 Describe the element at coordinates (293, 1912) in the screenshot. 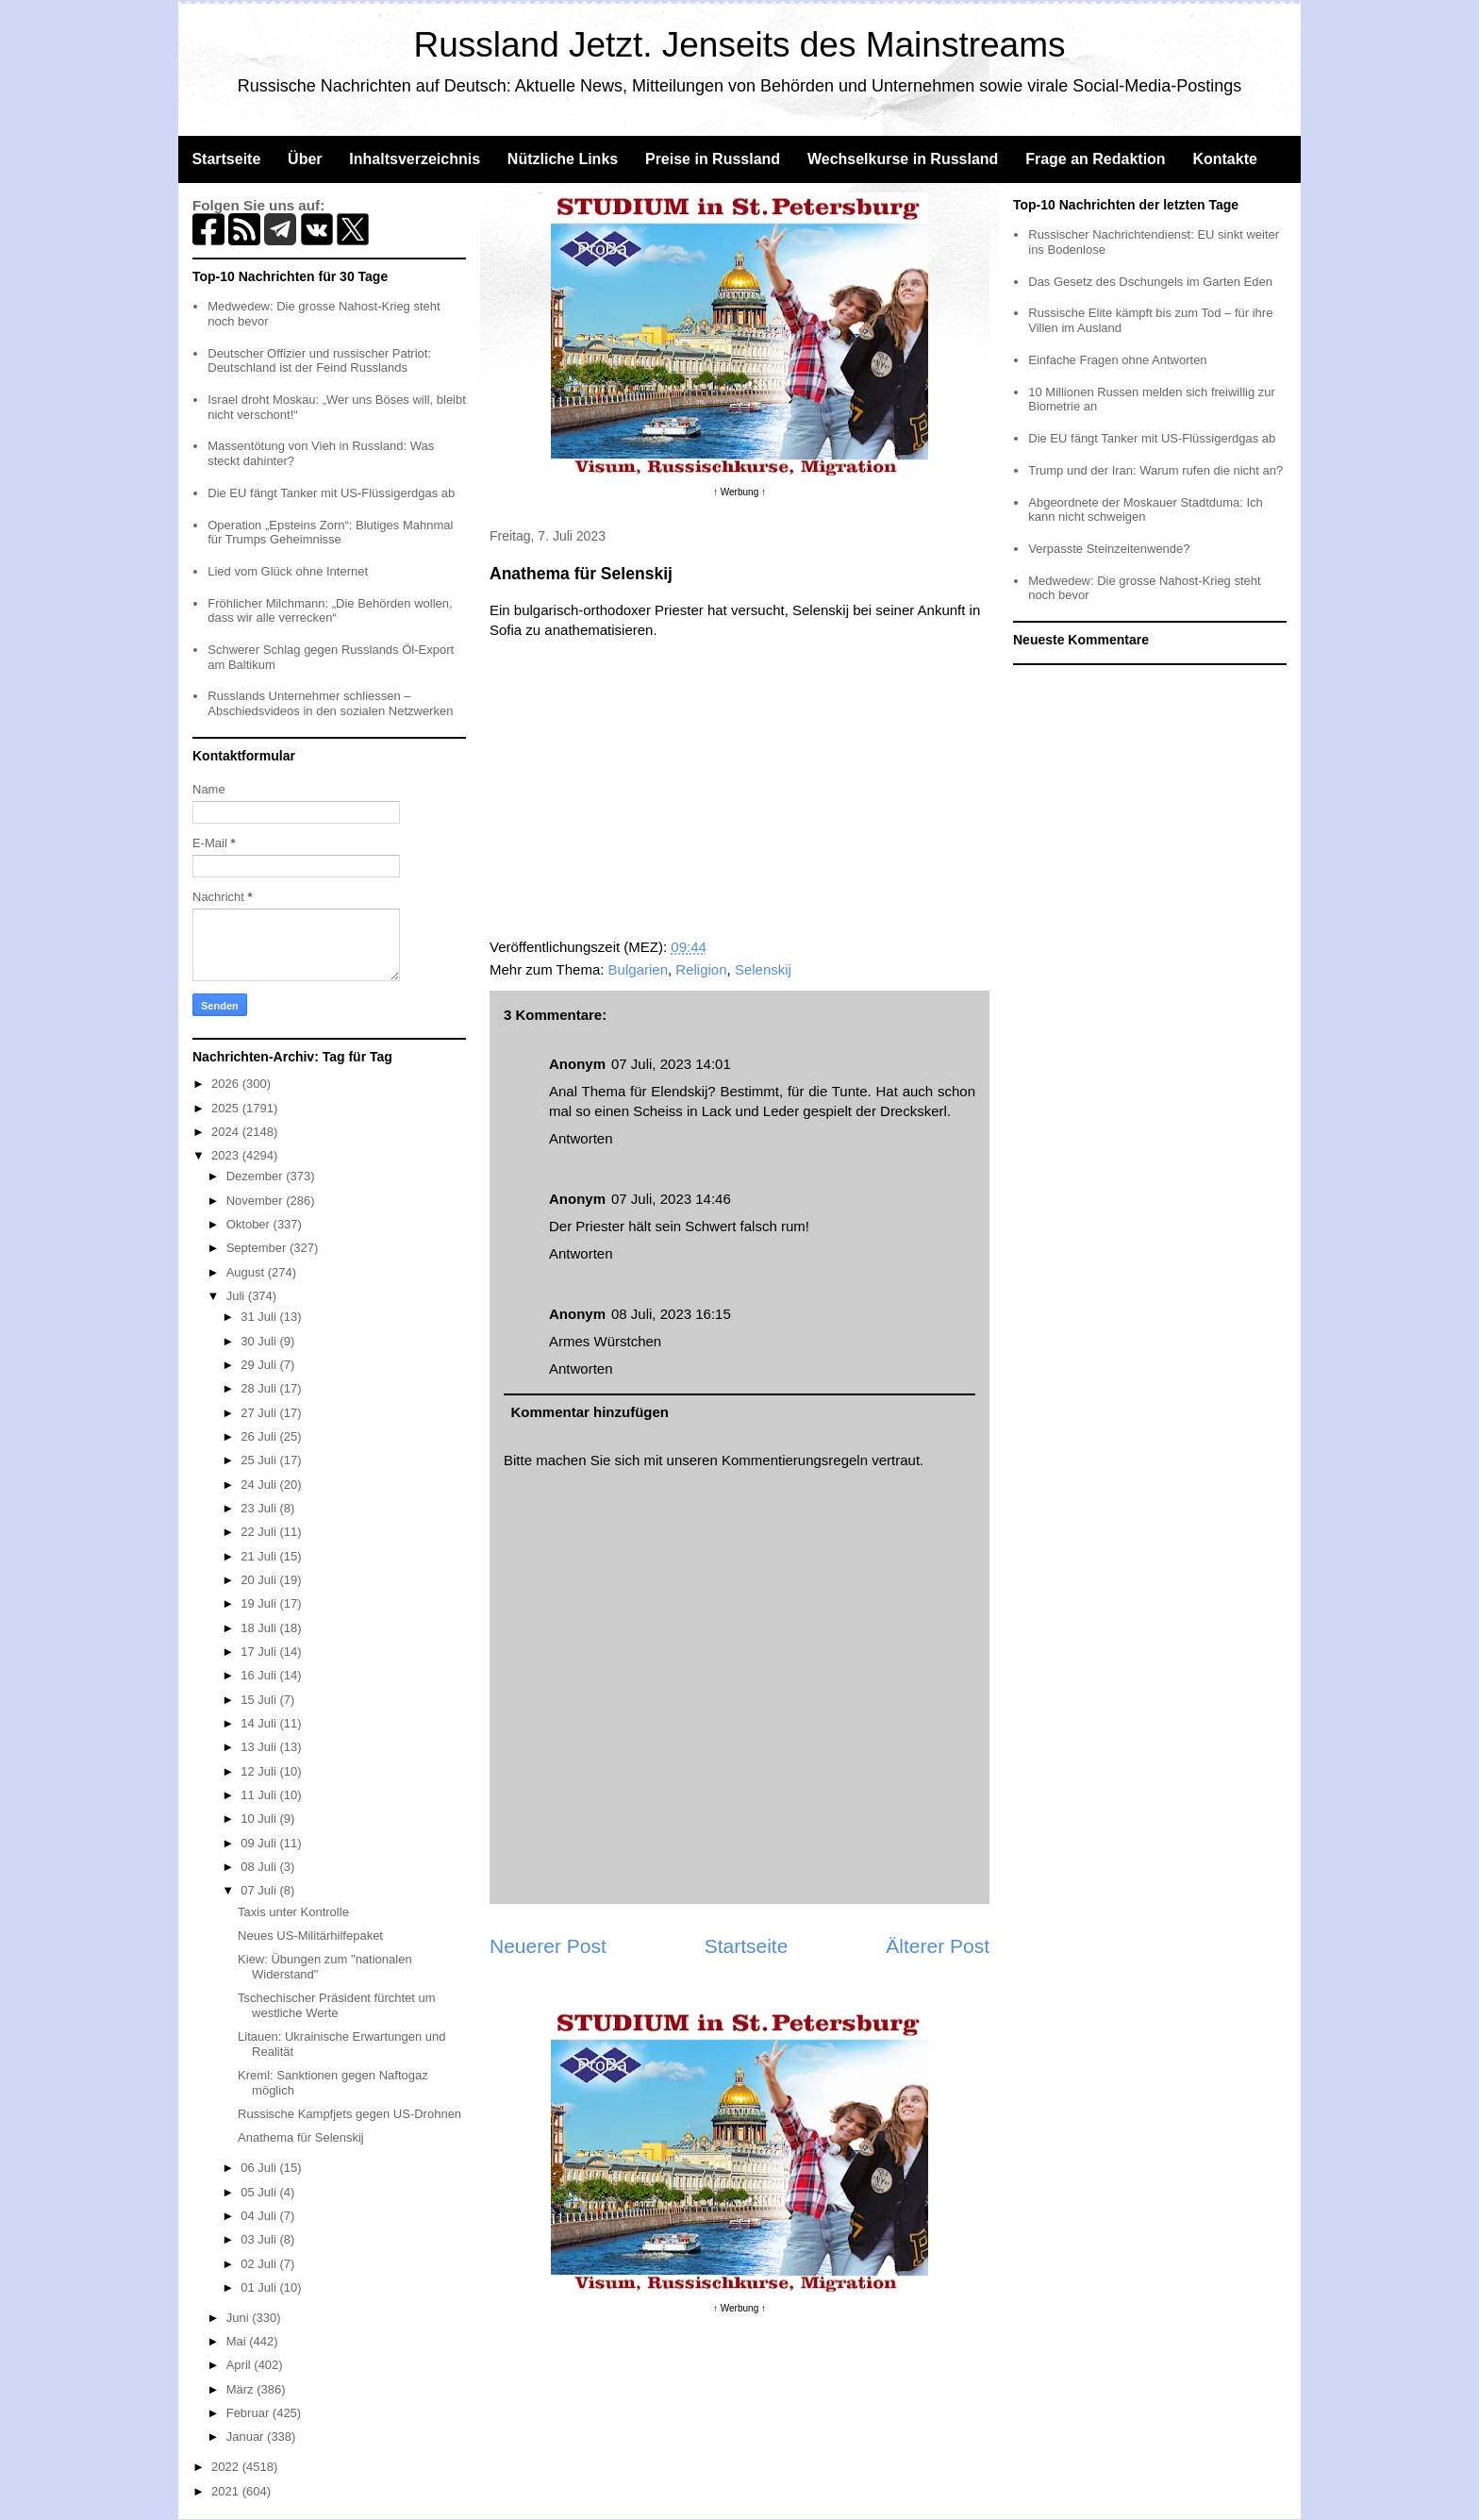

I see `Taxis unter Kontrolle` at that location.